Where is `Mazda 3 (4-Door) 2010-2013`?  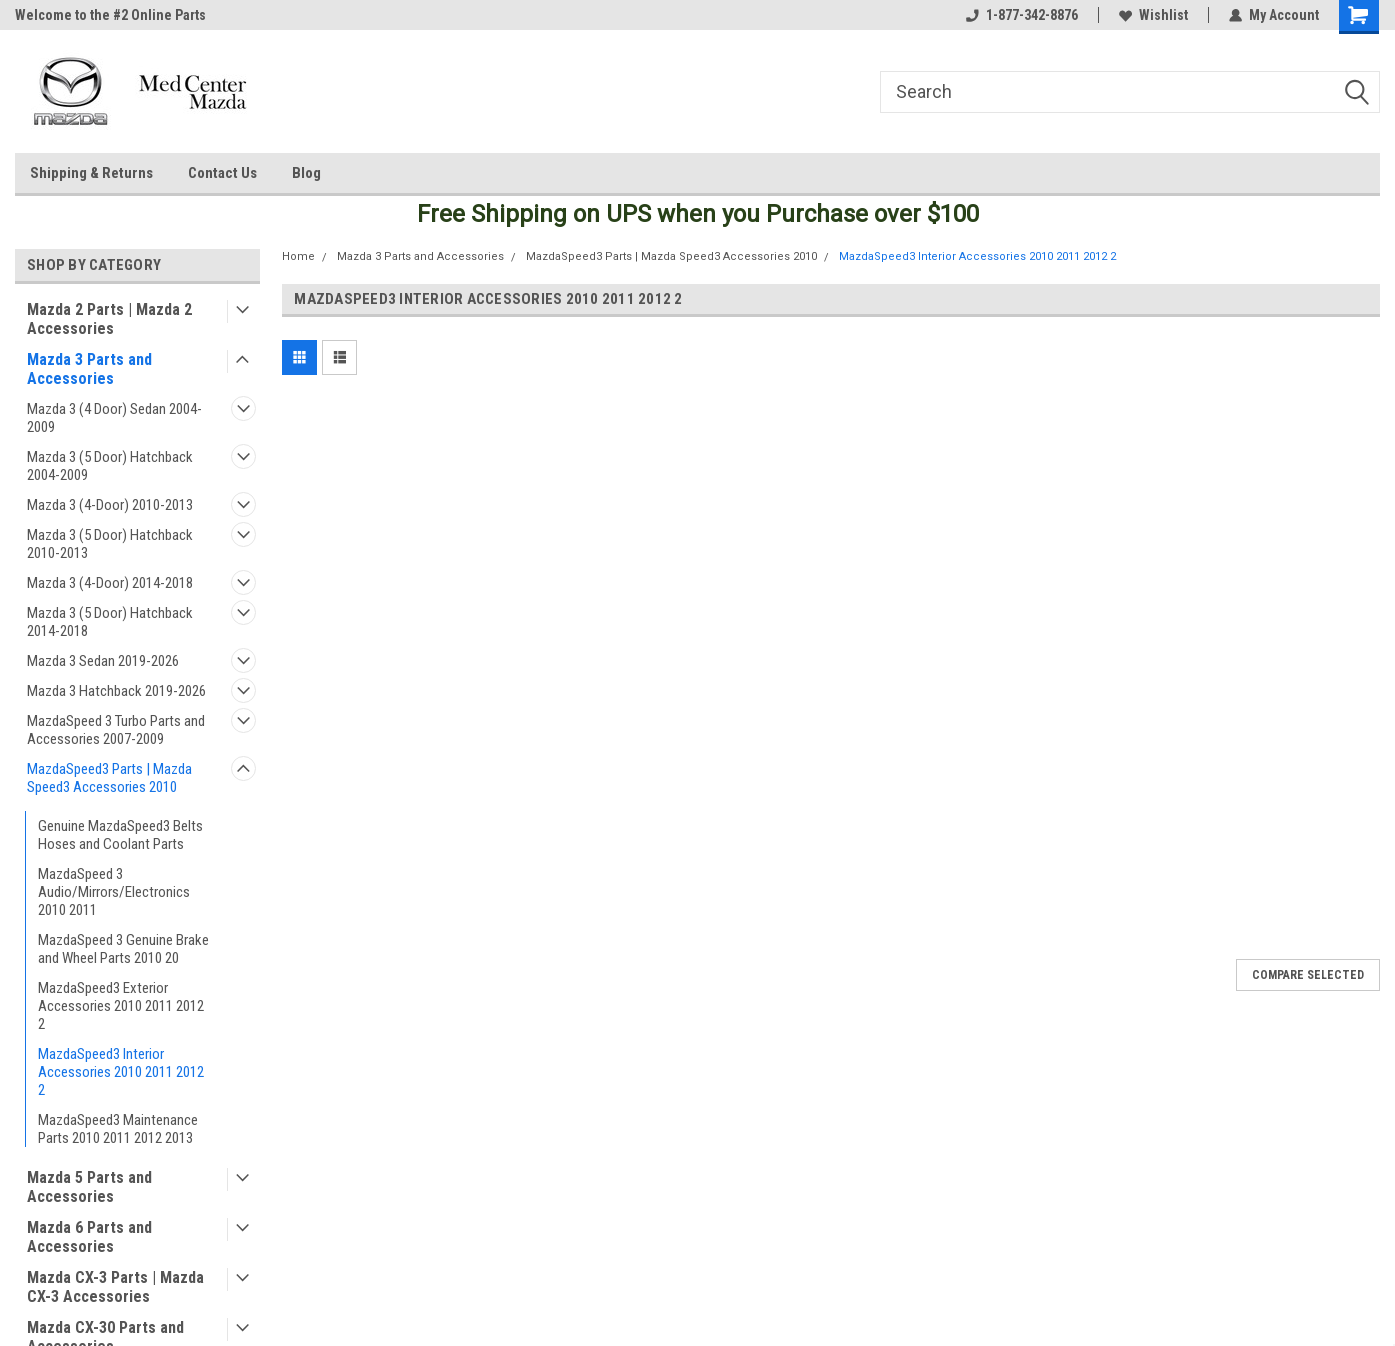
Mazda 3 (4-Door) 2010-2013 is located at coordinates (110, 505).